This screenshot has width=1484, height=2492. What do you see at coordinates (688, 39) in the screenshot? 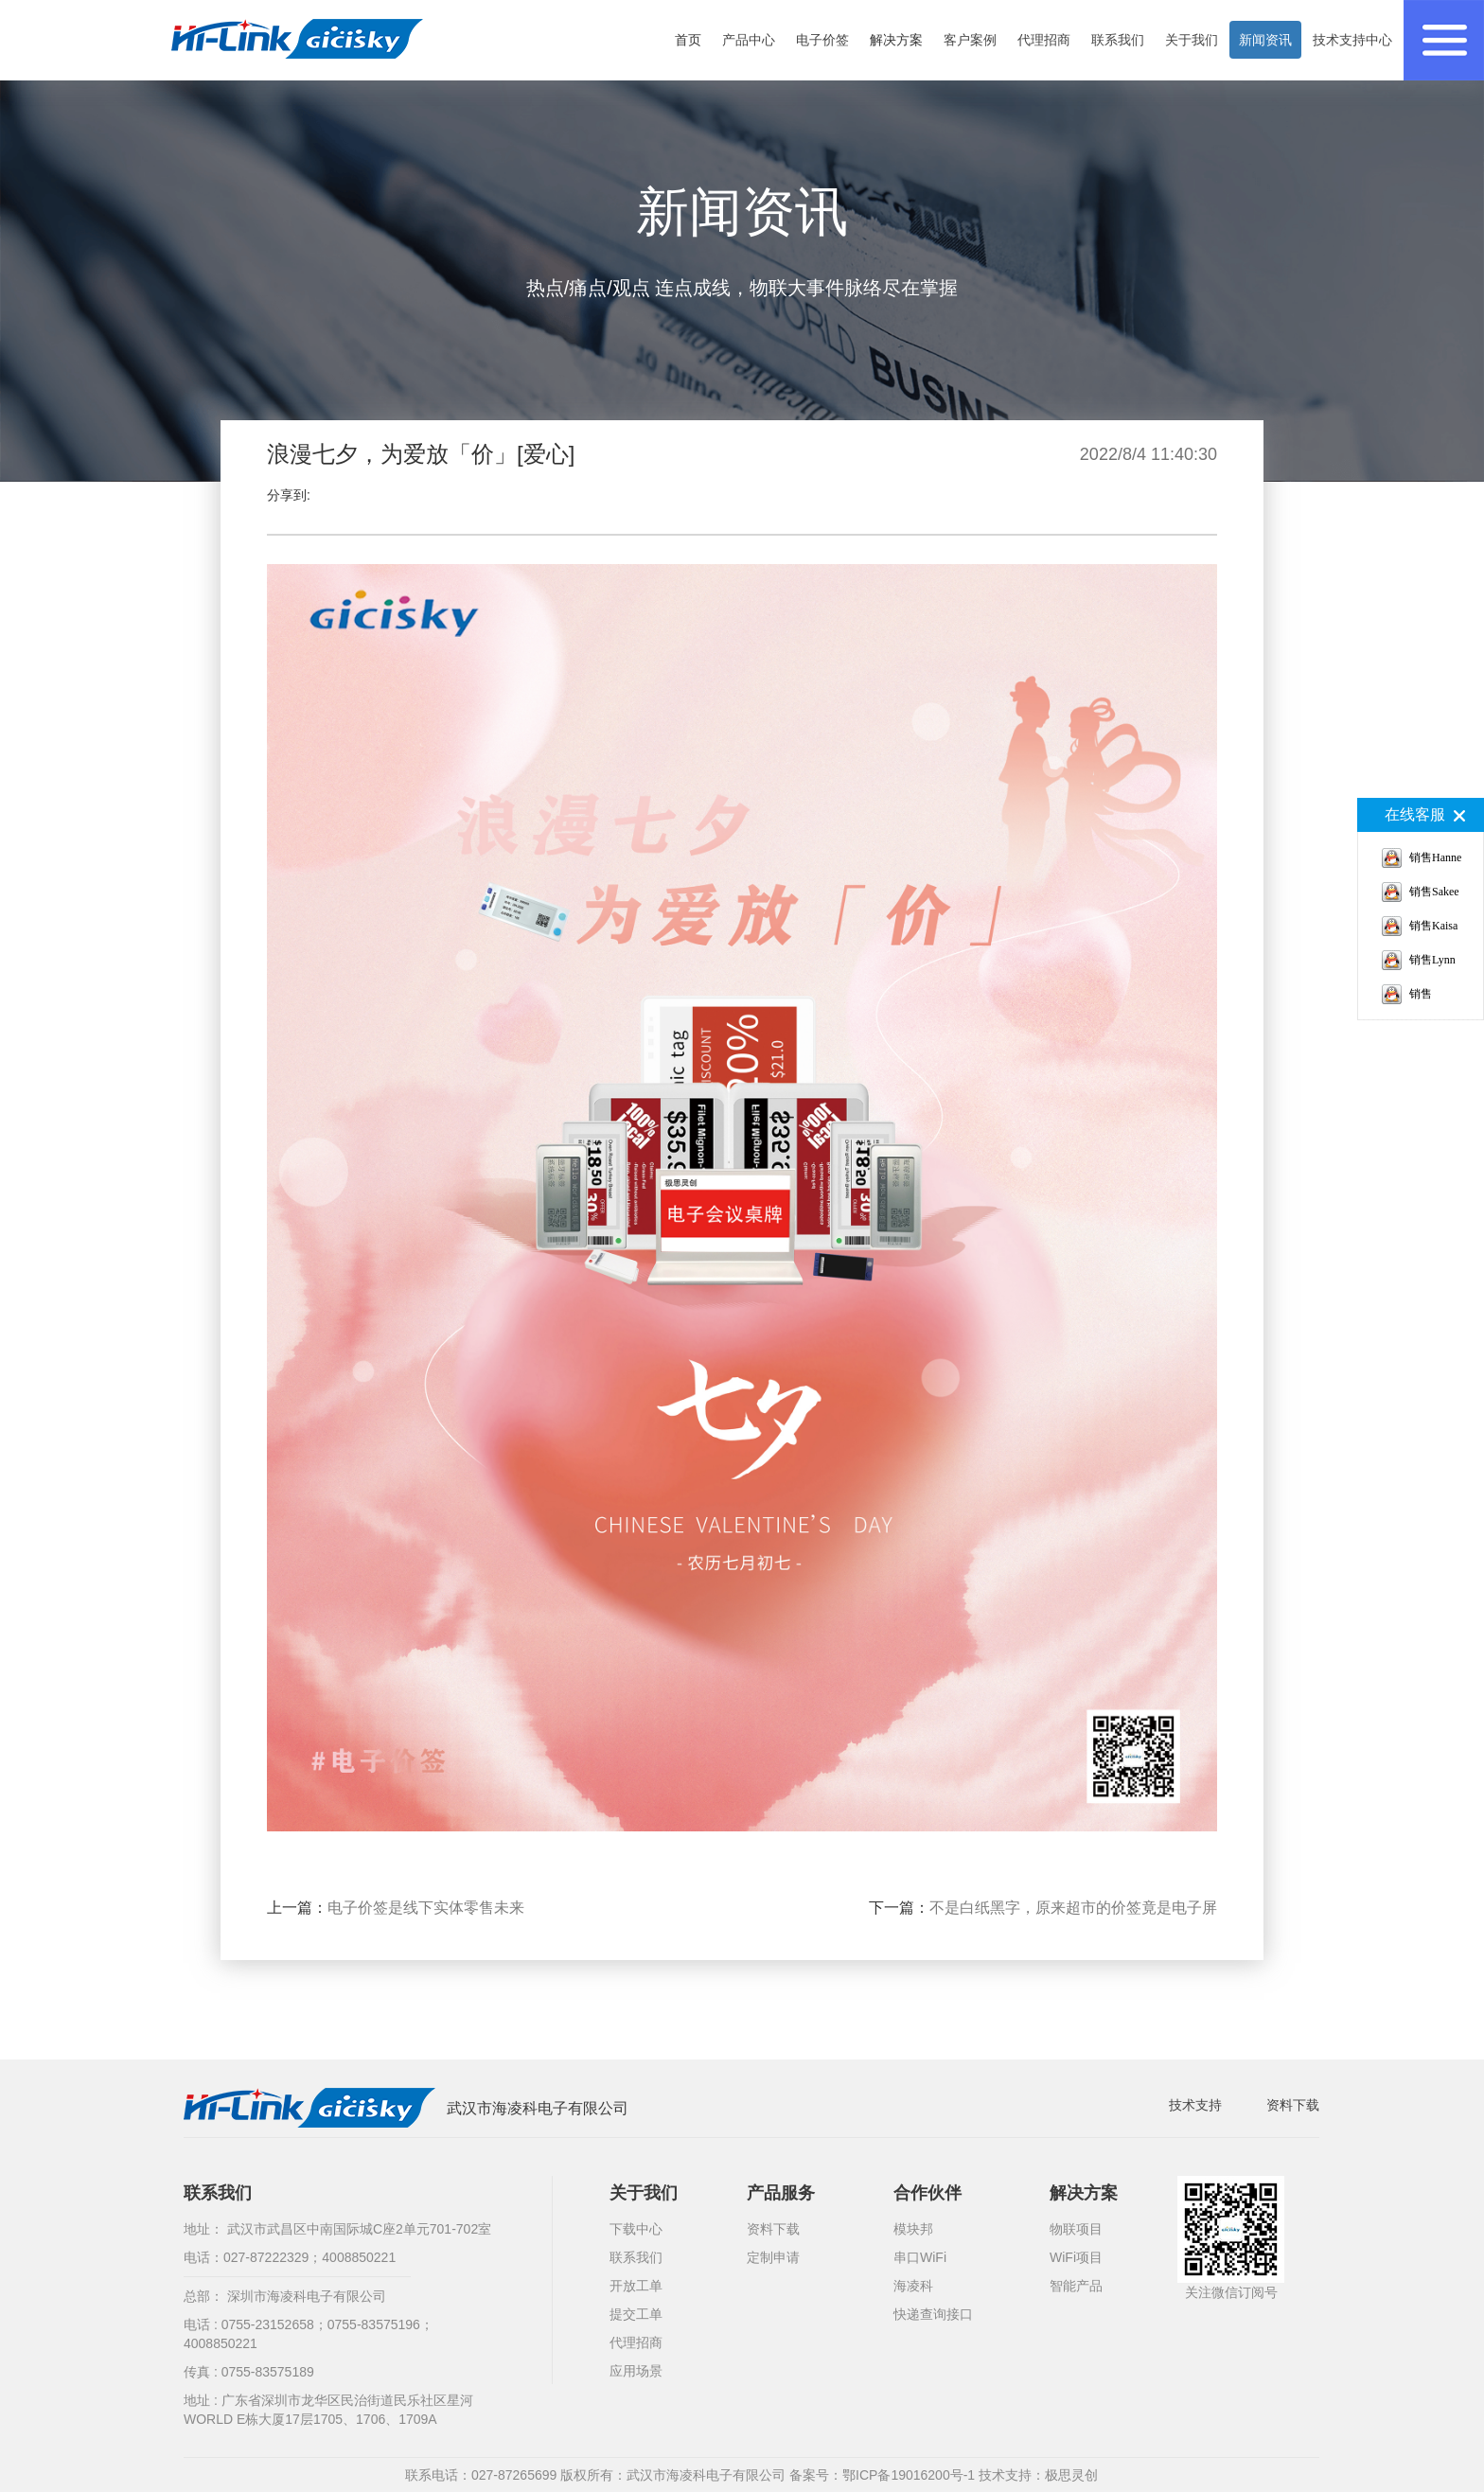
I see `首页` at bounding box center [688, 39].